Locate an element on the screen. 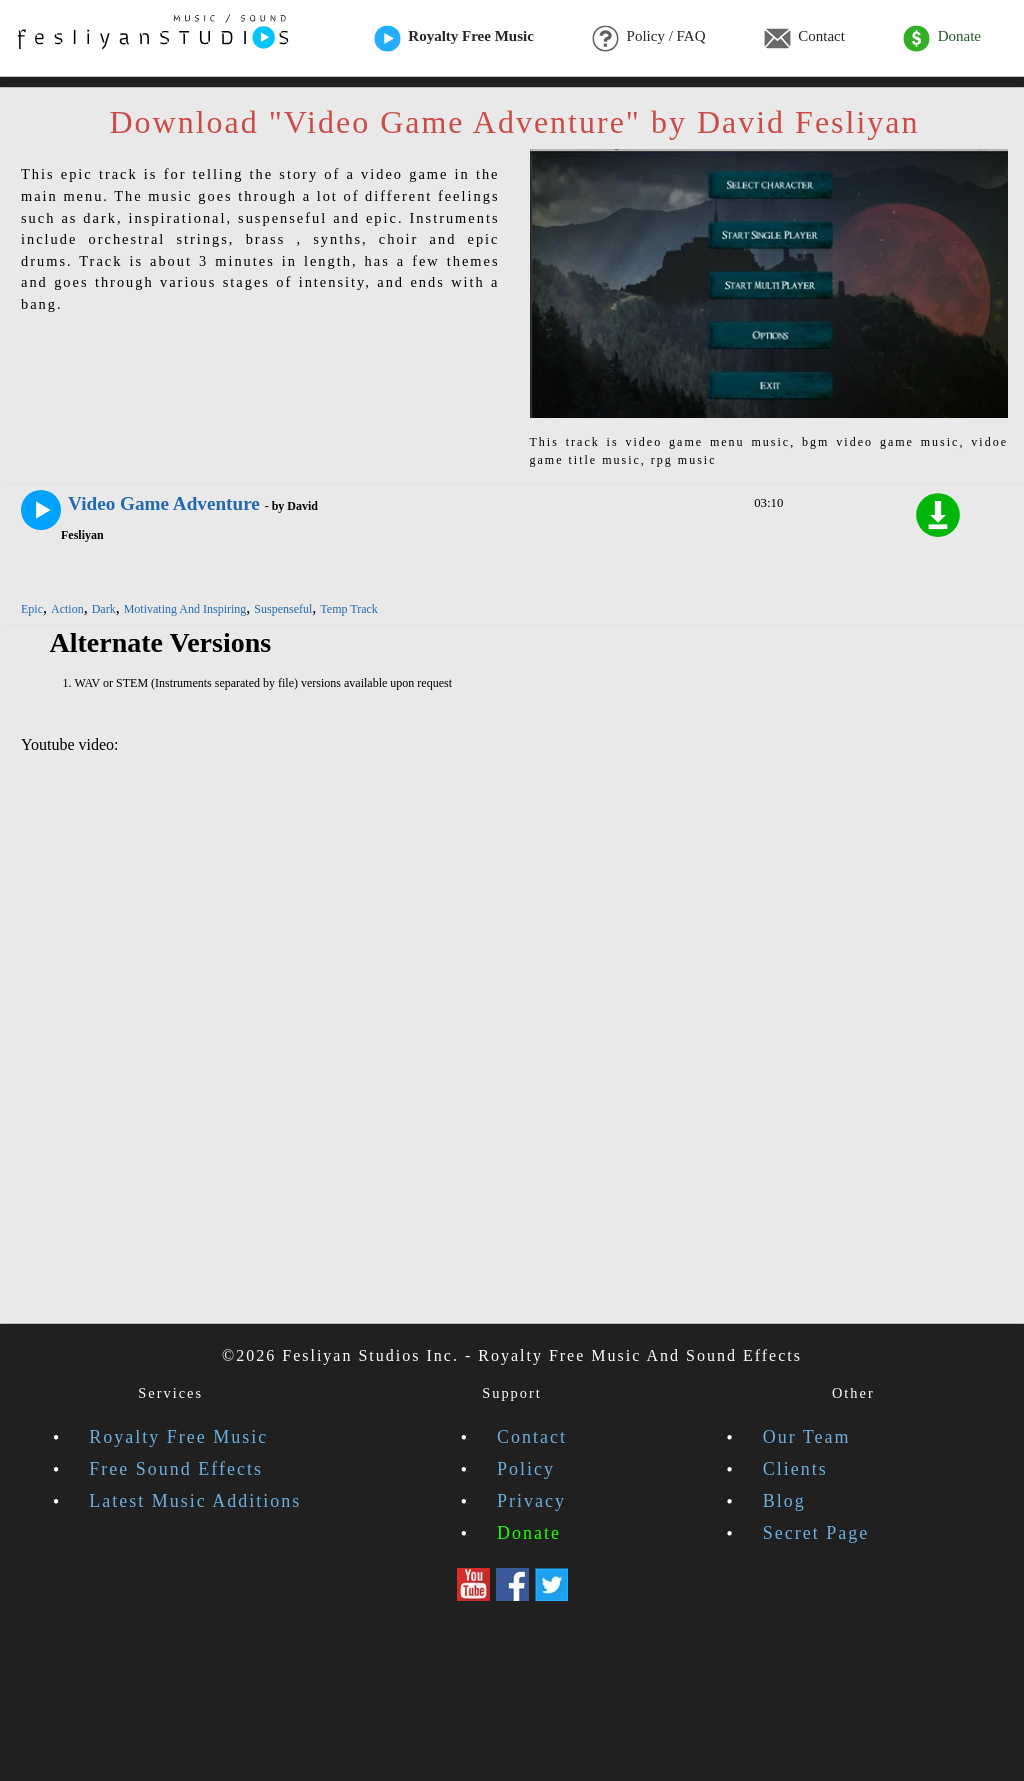 Image resolution: width=1024 pixels, height=1781 pixels. Privacy is located at coordinates (531, 1501).